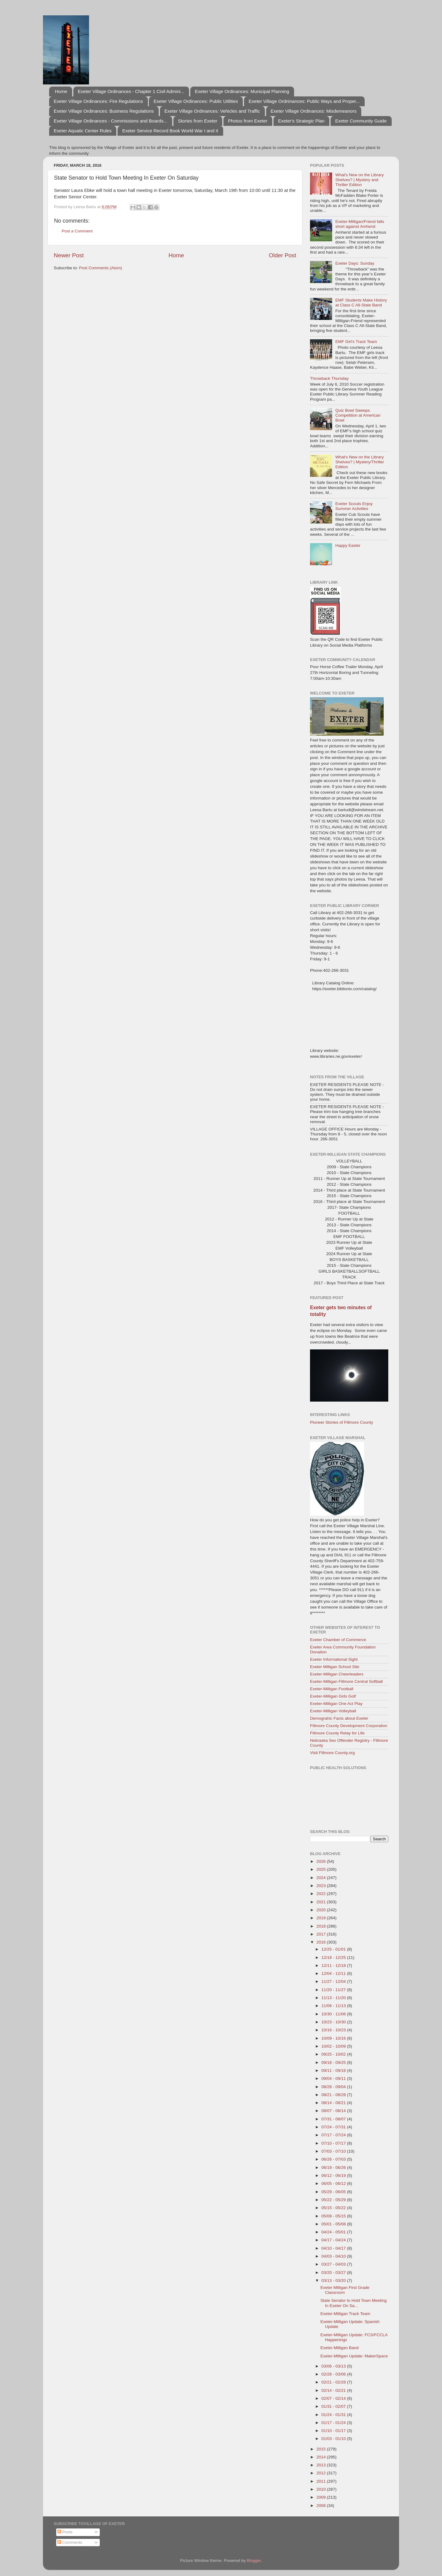  What do you see at coordinates (334, 2414) in the screenshot?
I see `01/24 - 01/31` at bounding box center [334, 2414].